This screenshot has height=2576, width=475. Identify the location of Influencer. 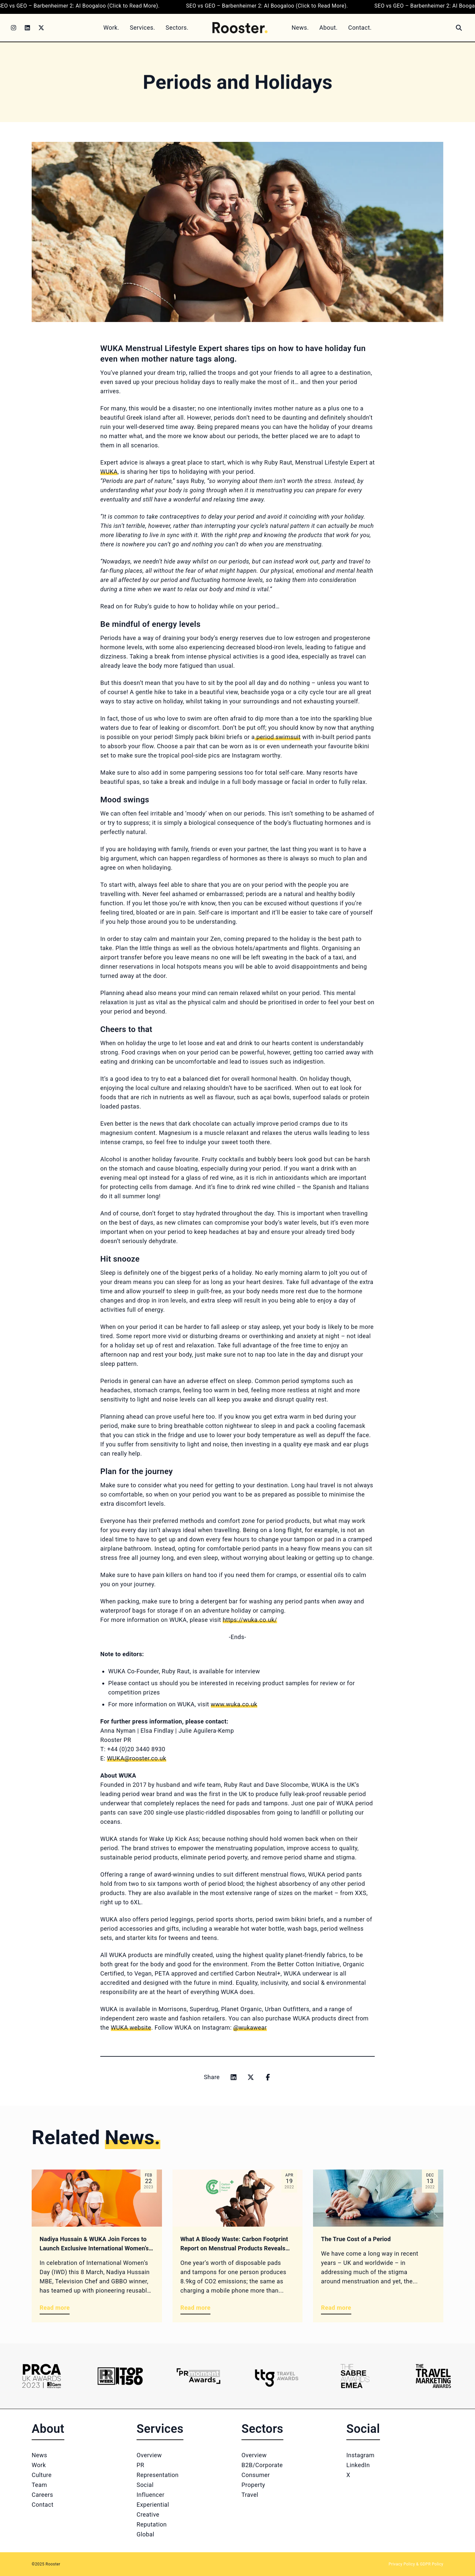
(150, 2494).